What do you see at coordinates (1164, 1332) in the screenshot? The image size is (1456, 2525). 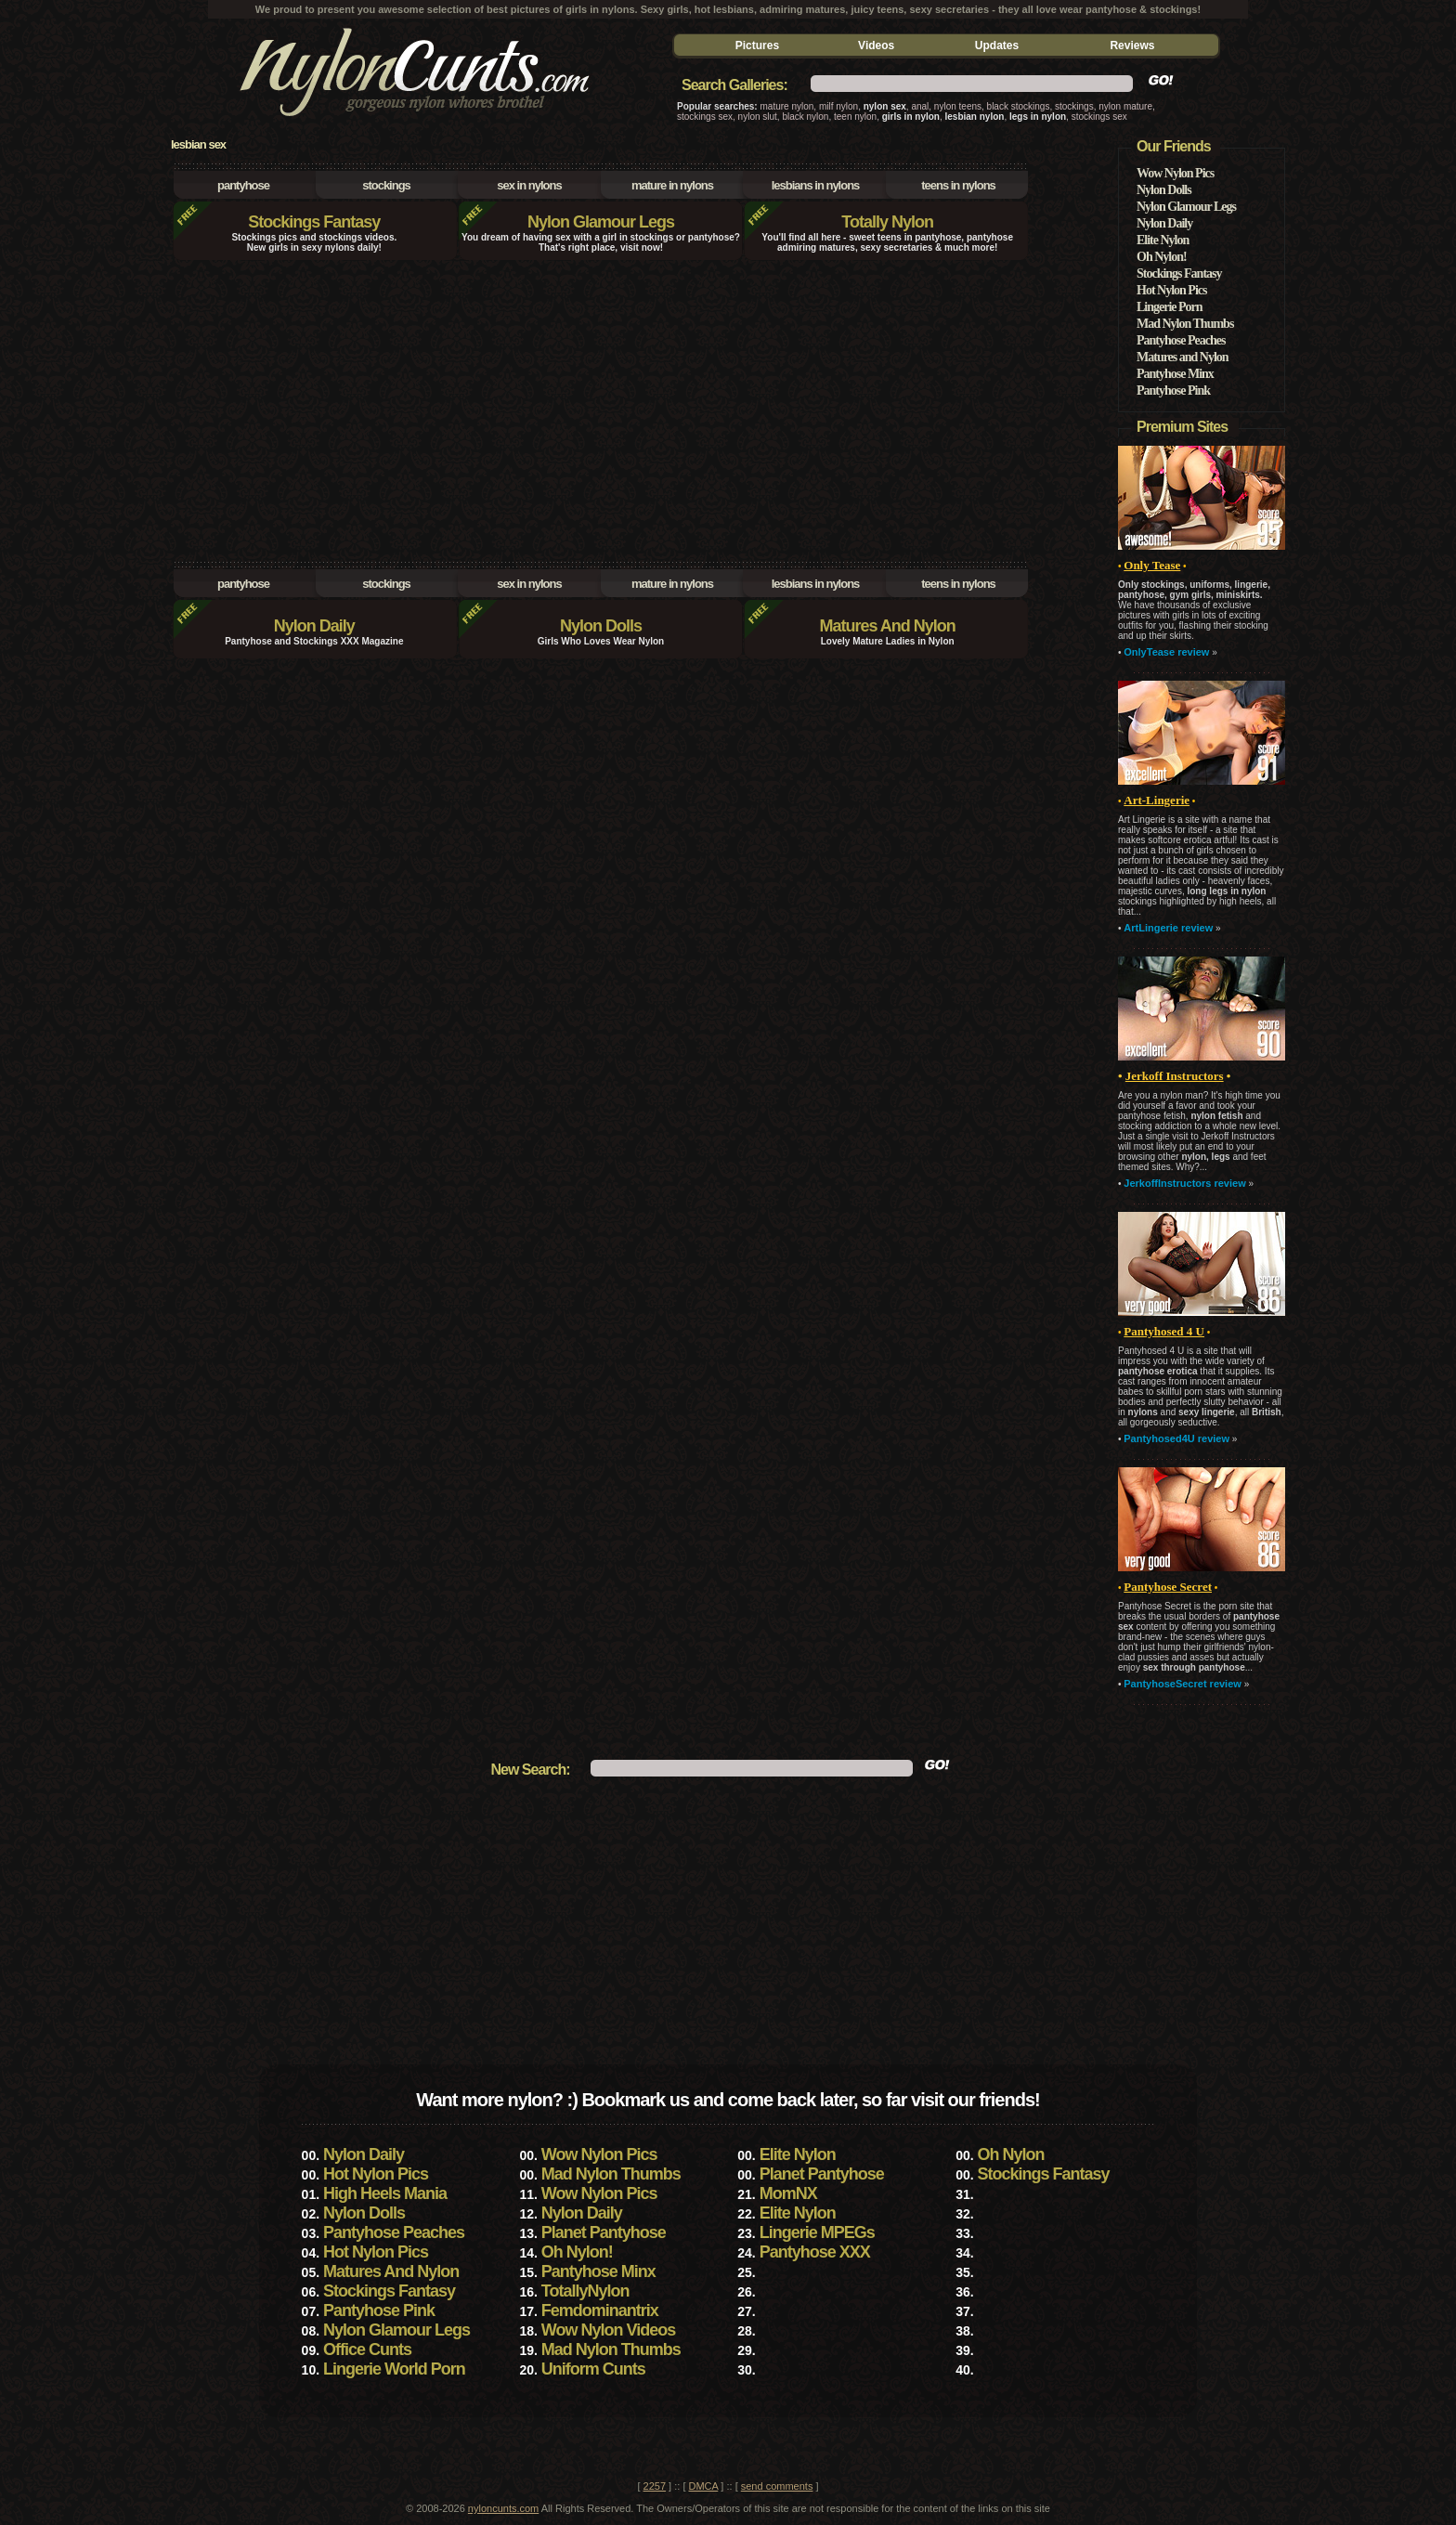 I see `• •` at bounding box center [1164, 1332].